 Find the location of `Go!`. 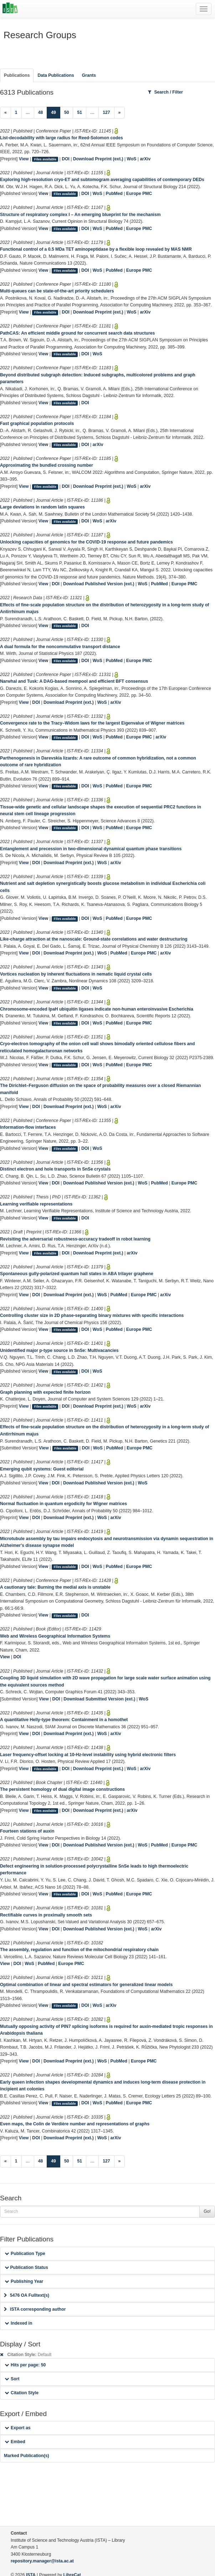

Go! is located at coordinates (207, 2211).